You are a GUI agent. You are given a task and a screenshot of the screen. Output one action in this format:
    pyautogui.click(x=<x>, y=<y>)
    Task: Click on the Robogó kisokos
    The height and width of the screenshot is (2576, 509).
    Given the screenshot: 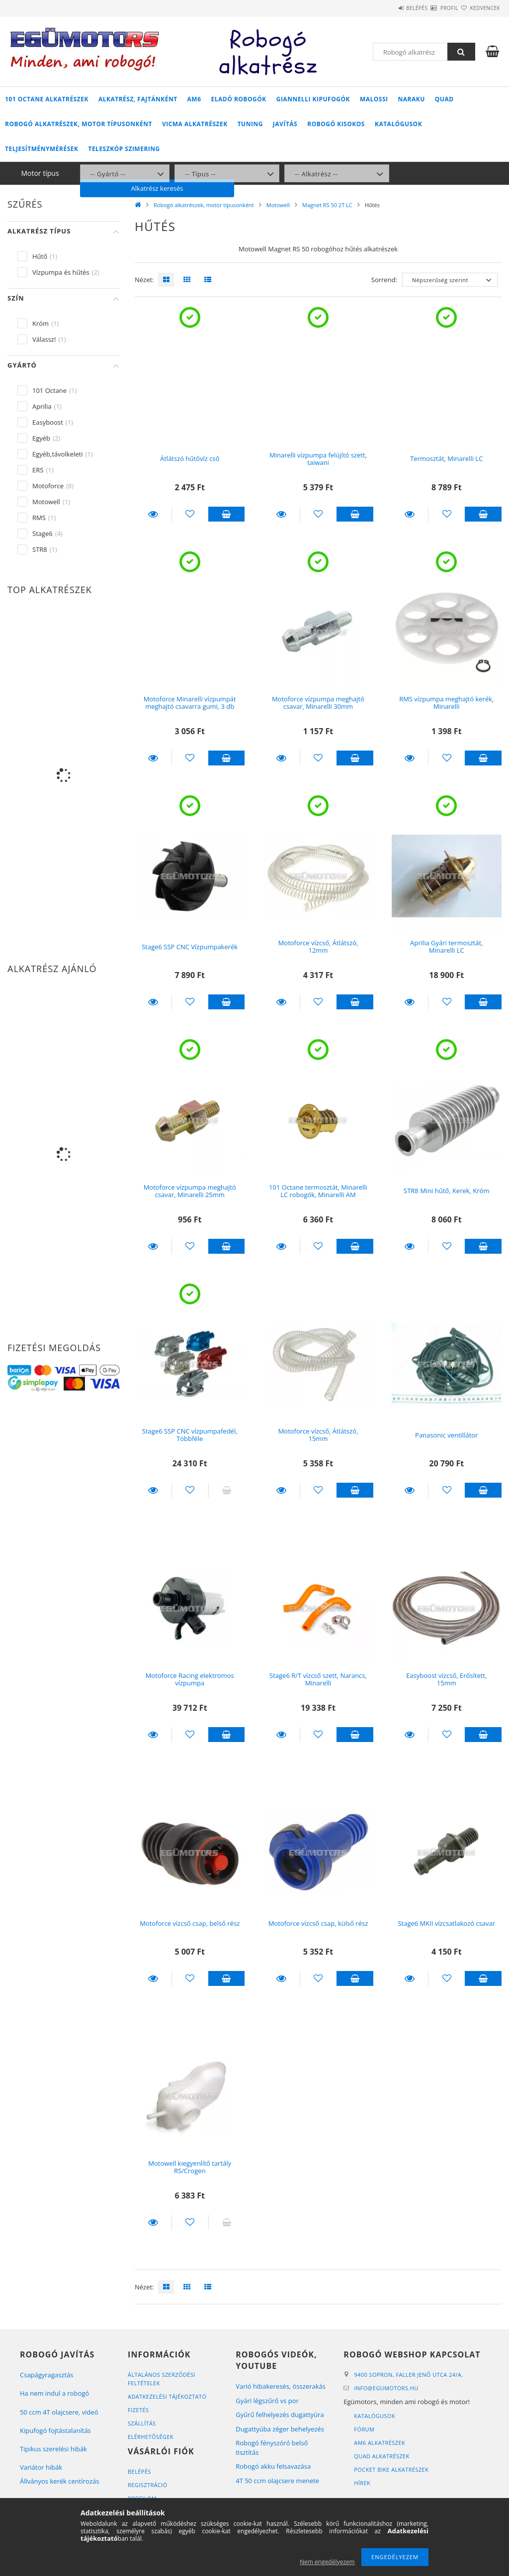 What is the action you would take?
    pyautogui.click(x=336, y=124)
    